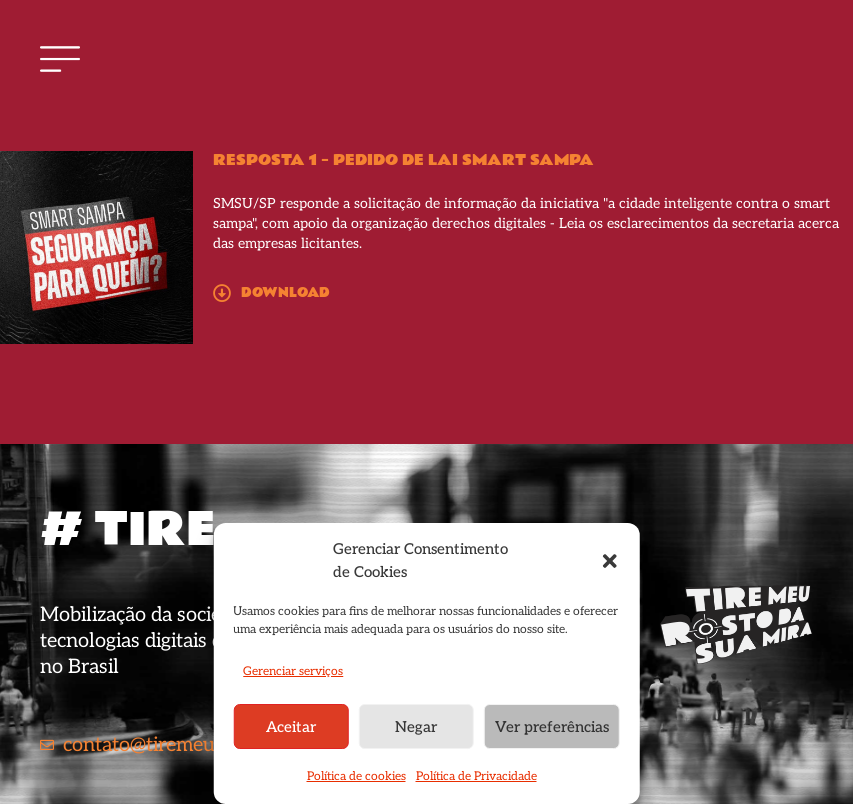 This screenshot has width=853, height=804. Describe the element at coordinates (416, 727) in the screenshot. I see `Negar` at that location.